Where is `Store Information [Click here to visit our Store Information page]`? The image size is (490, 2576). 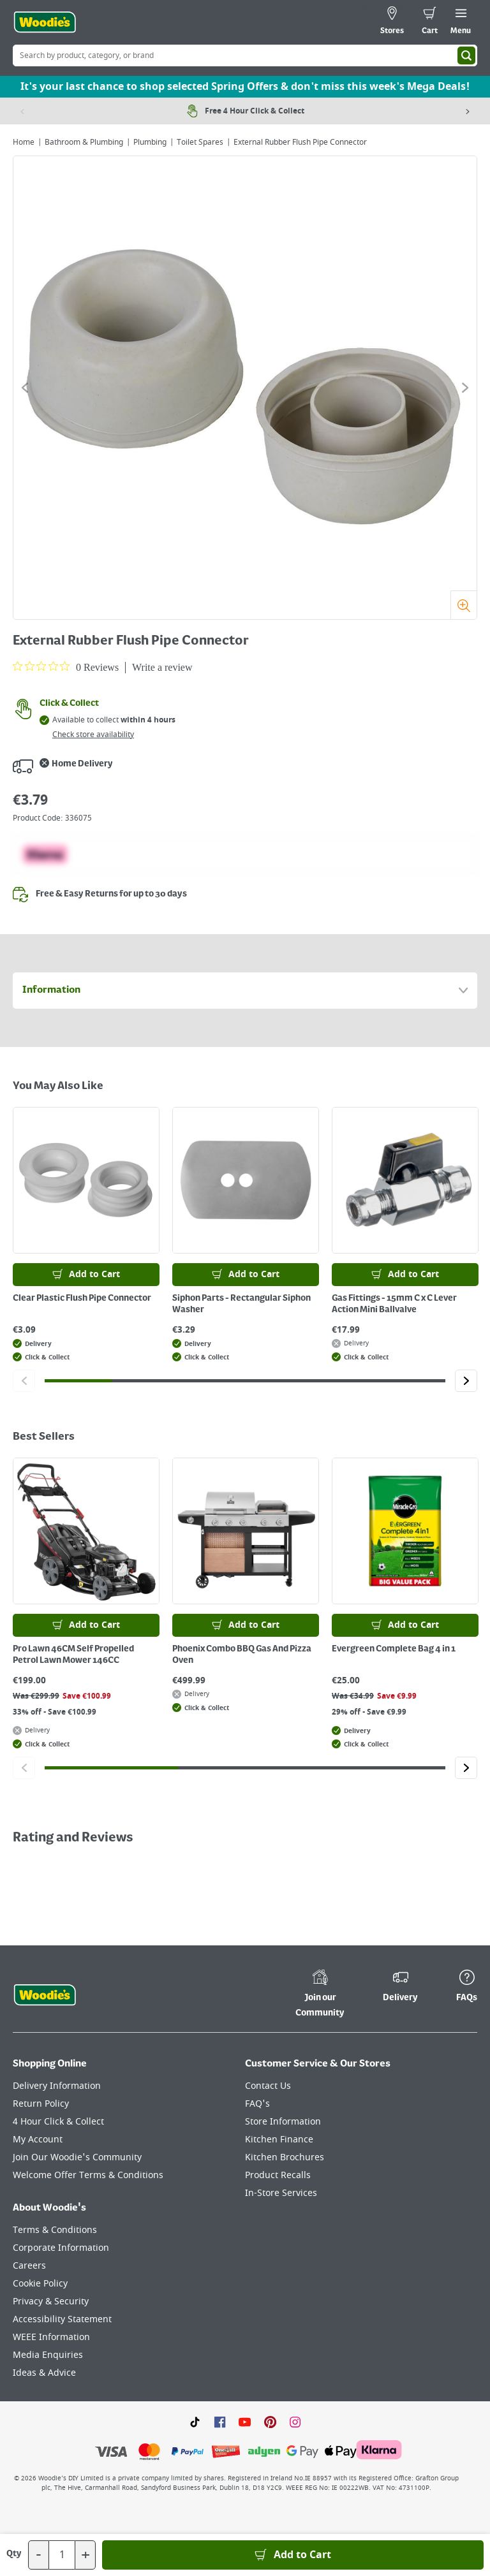
Store Information [Click here to visit our Store Information page] is located at coordinates (283, 2121).